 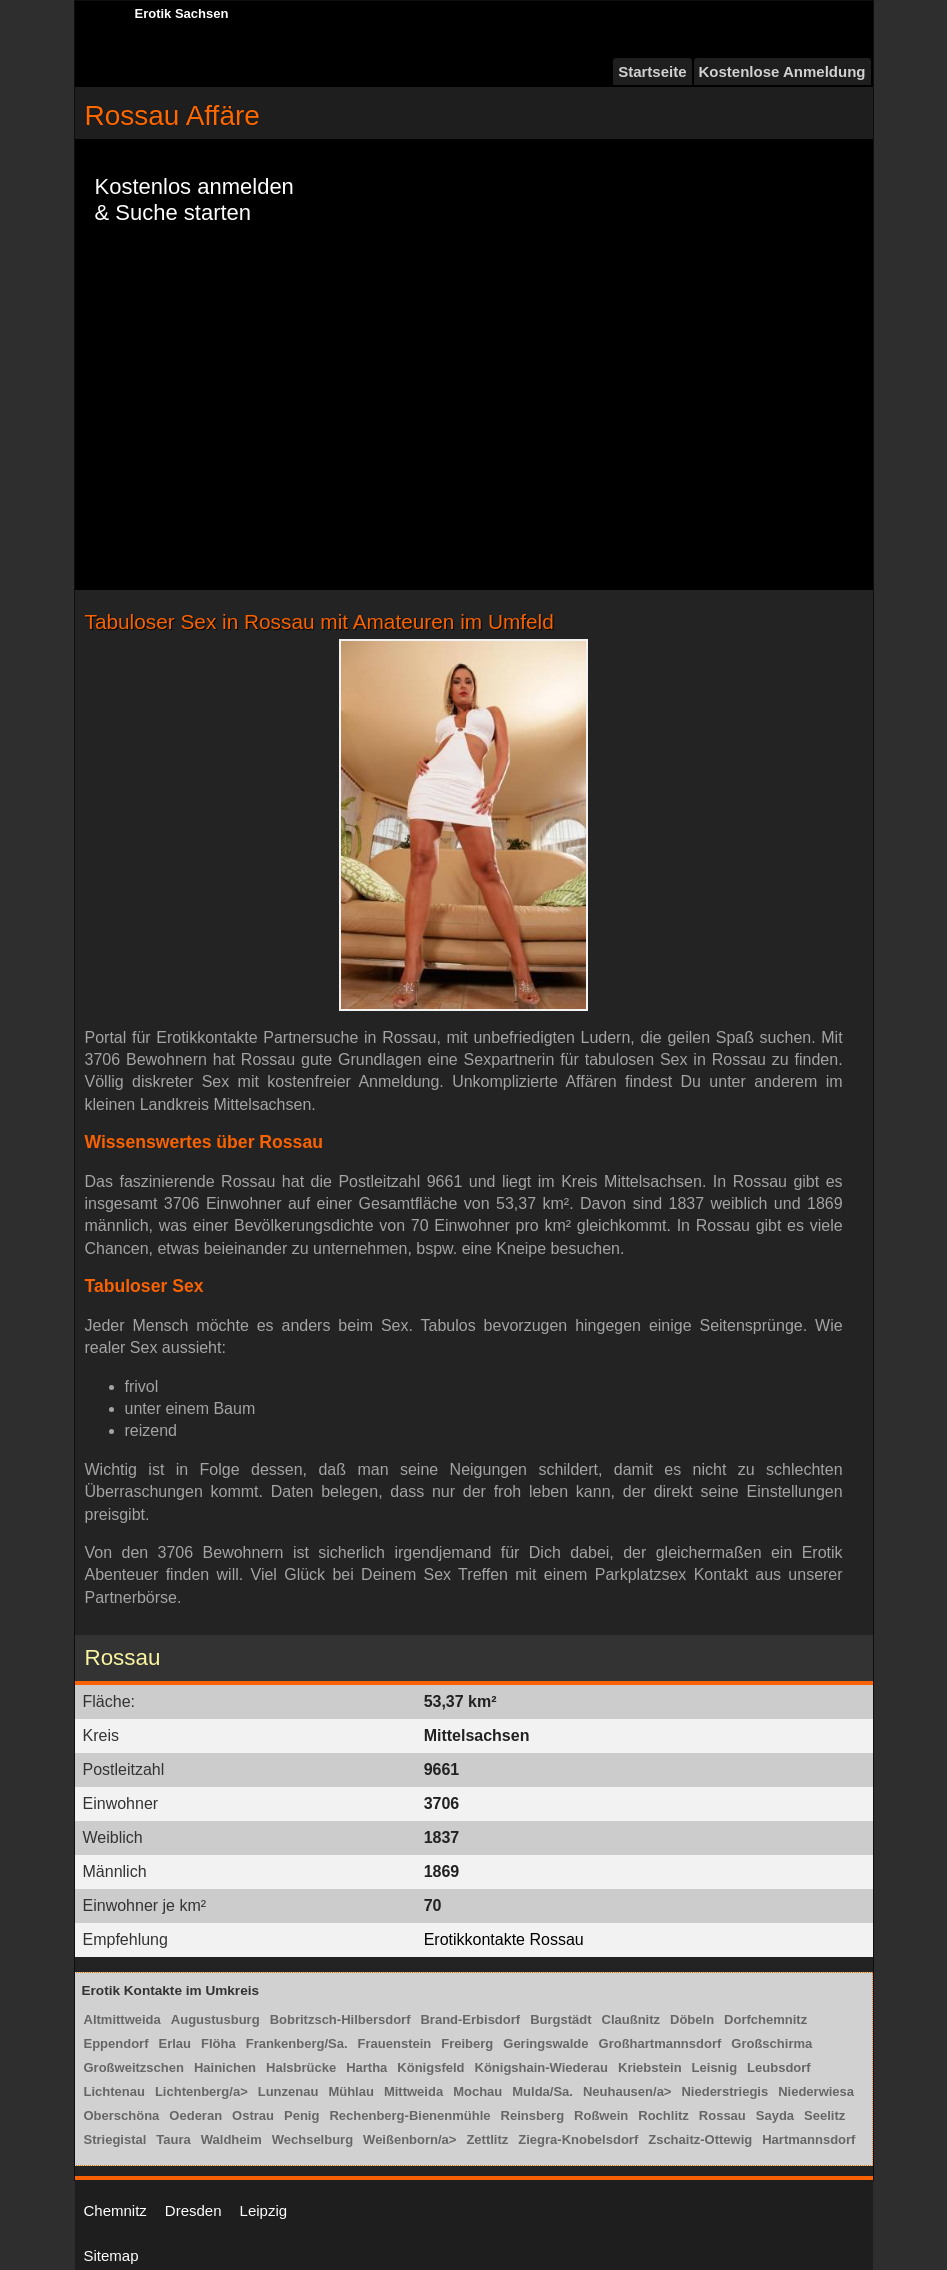 I want to click on Erotikkontakte Rossau, so click(x=504, y=1939).